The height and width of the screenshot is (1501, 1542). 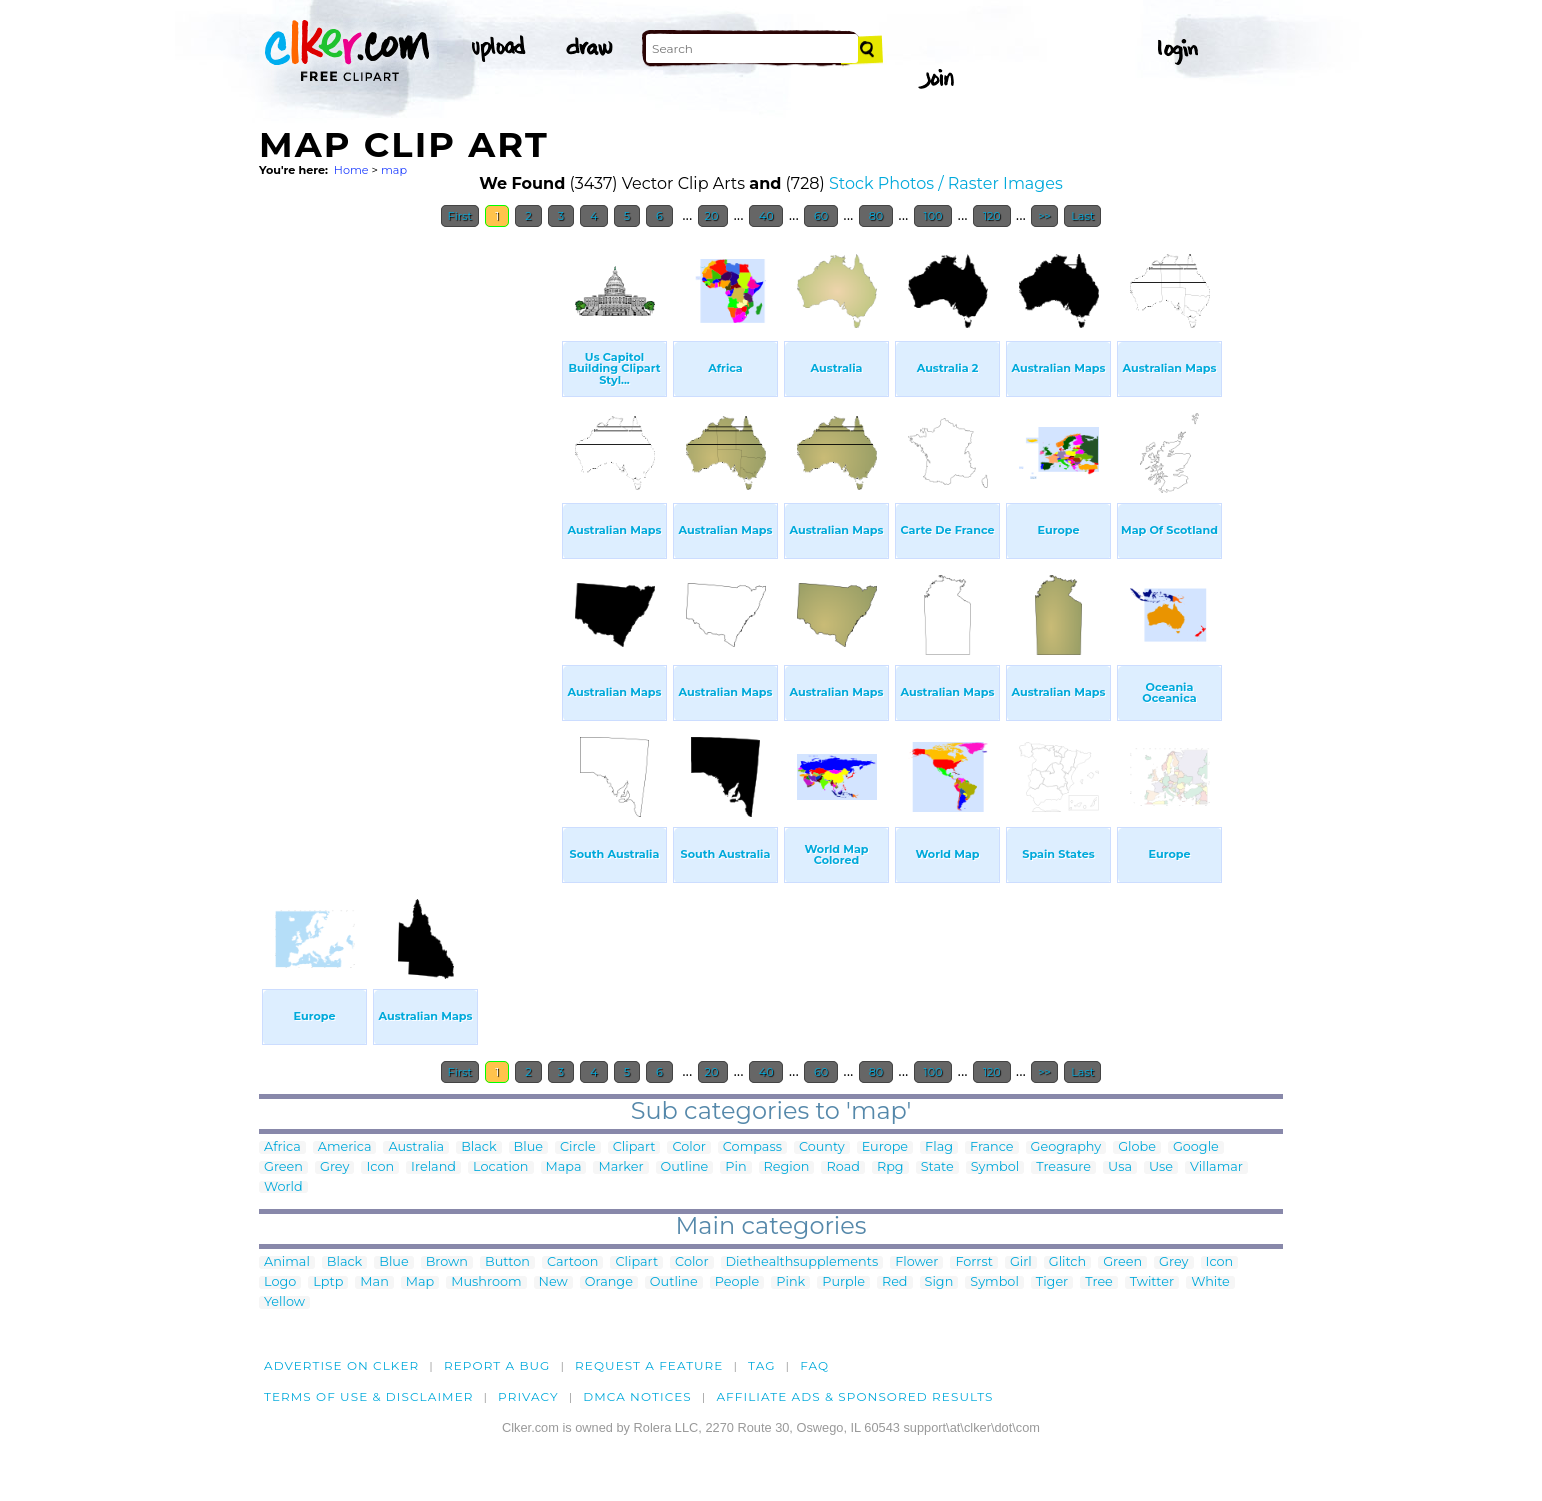 I want to click on Black, so click(x=478, y=1147).